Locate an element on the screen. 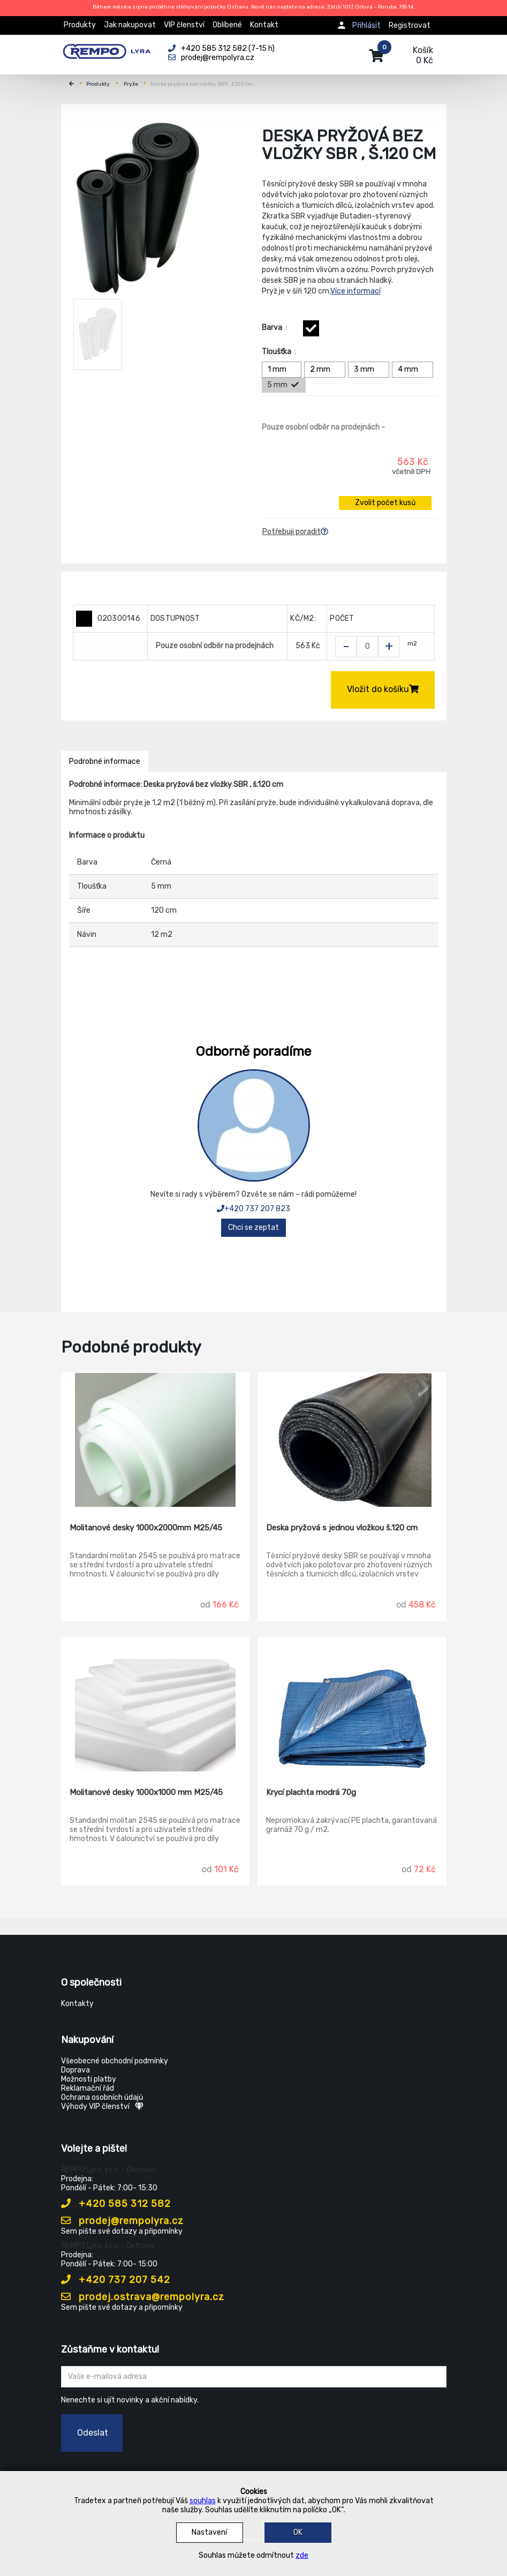  4 mm is located at coordinates (414, 369).